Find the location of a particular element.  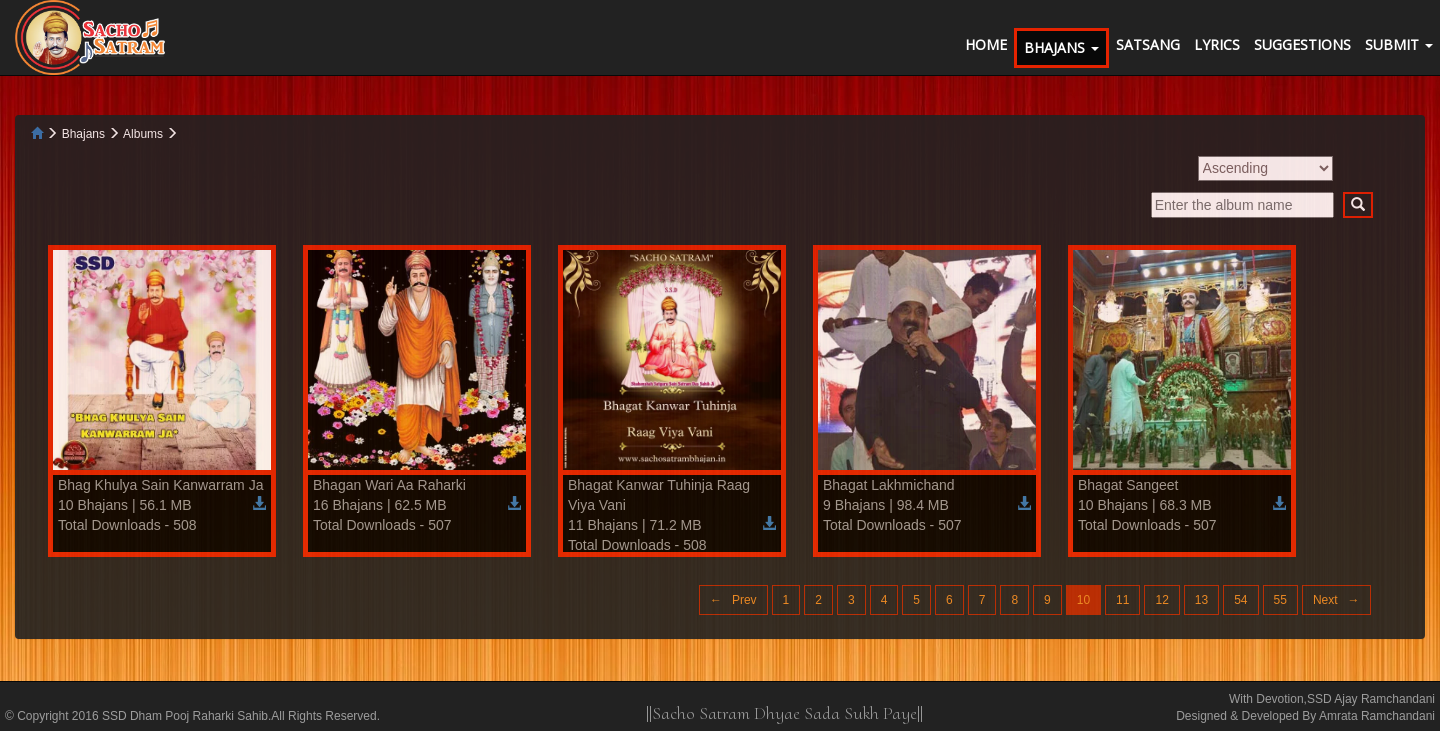

10 is located at coordinates (1083, 600).